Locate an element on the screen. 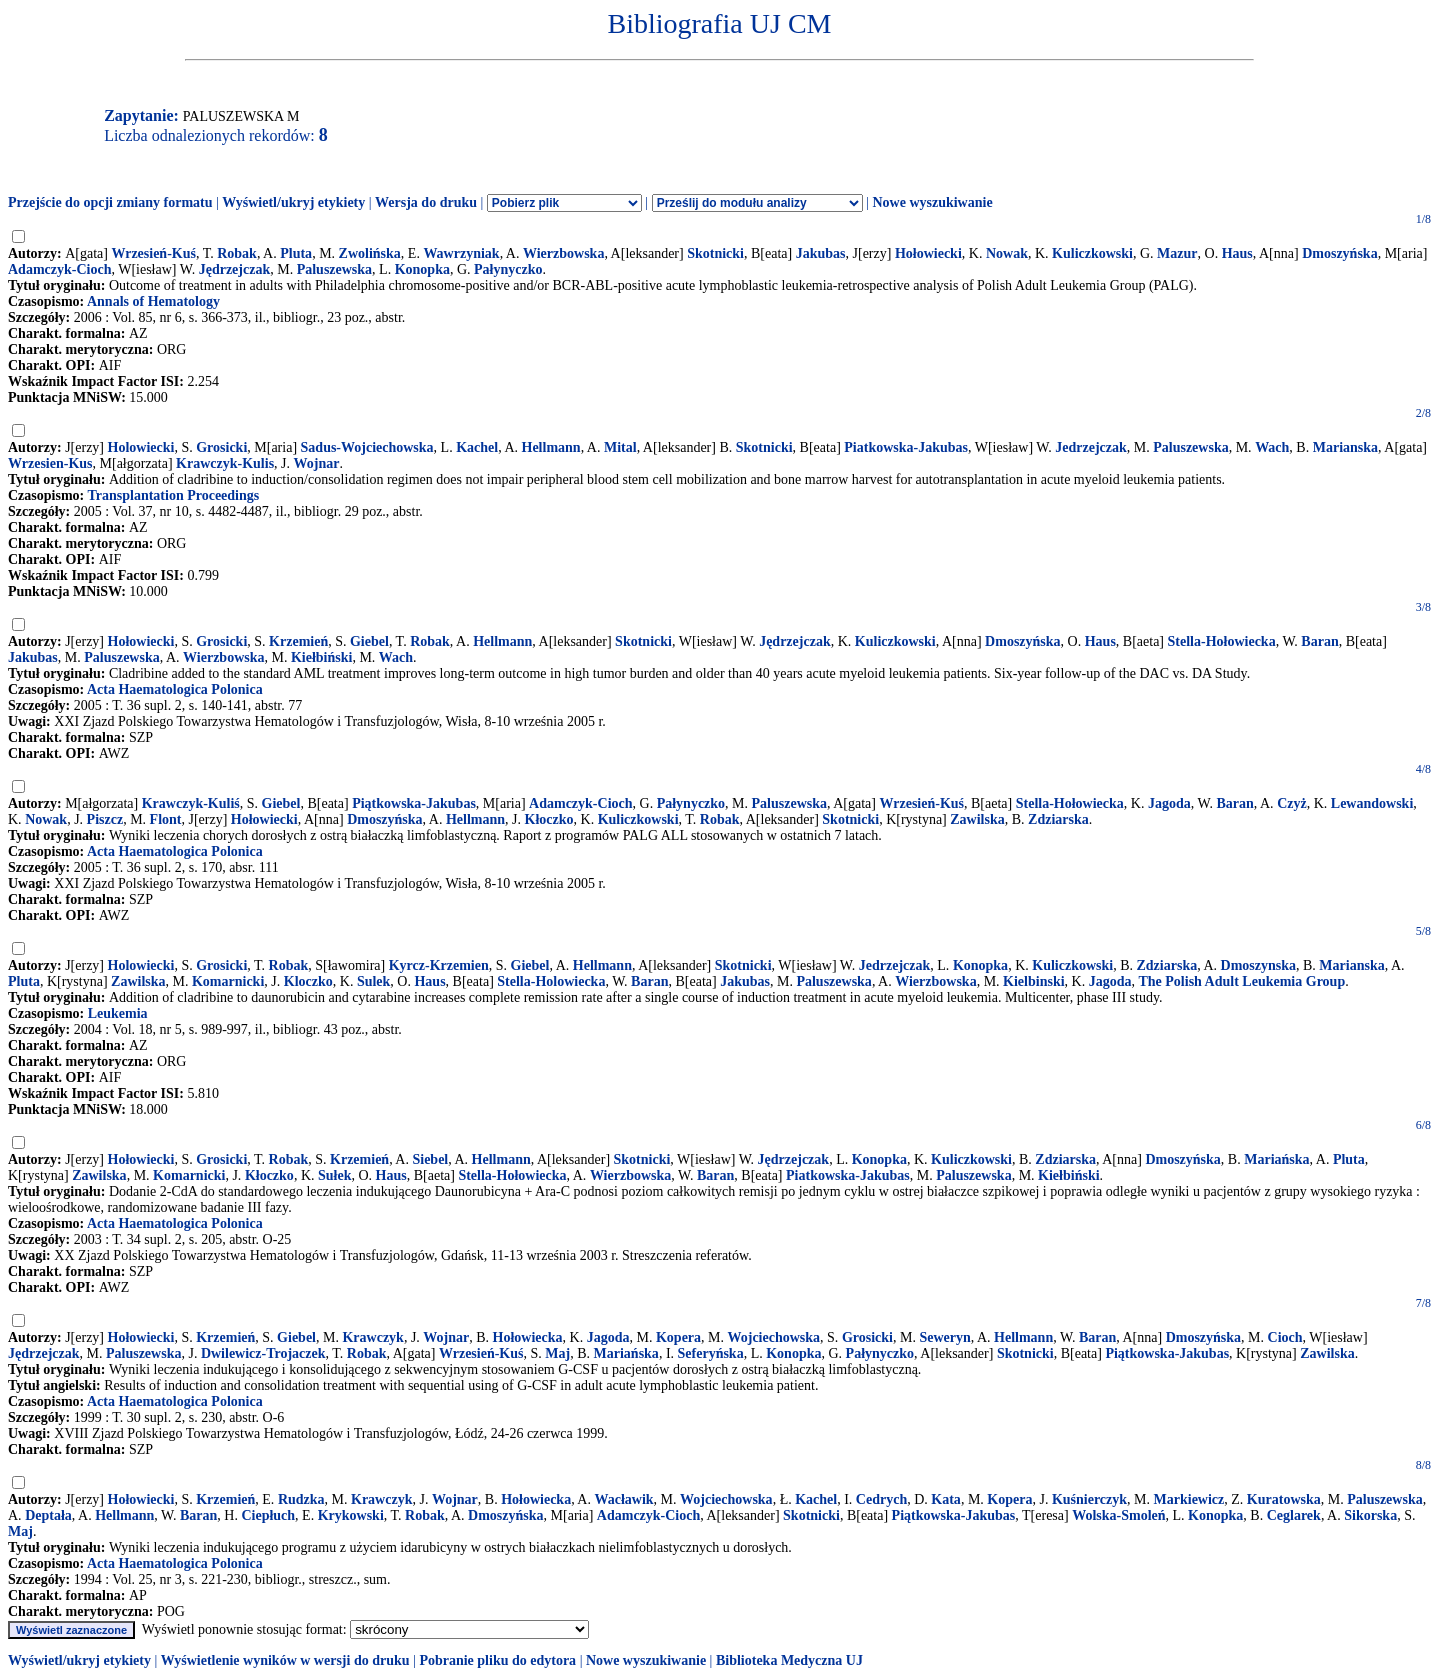 The image size is (1439, 1669). Annals of Hematology is located at coordinates (153, 301).